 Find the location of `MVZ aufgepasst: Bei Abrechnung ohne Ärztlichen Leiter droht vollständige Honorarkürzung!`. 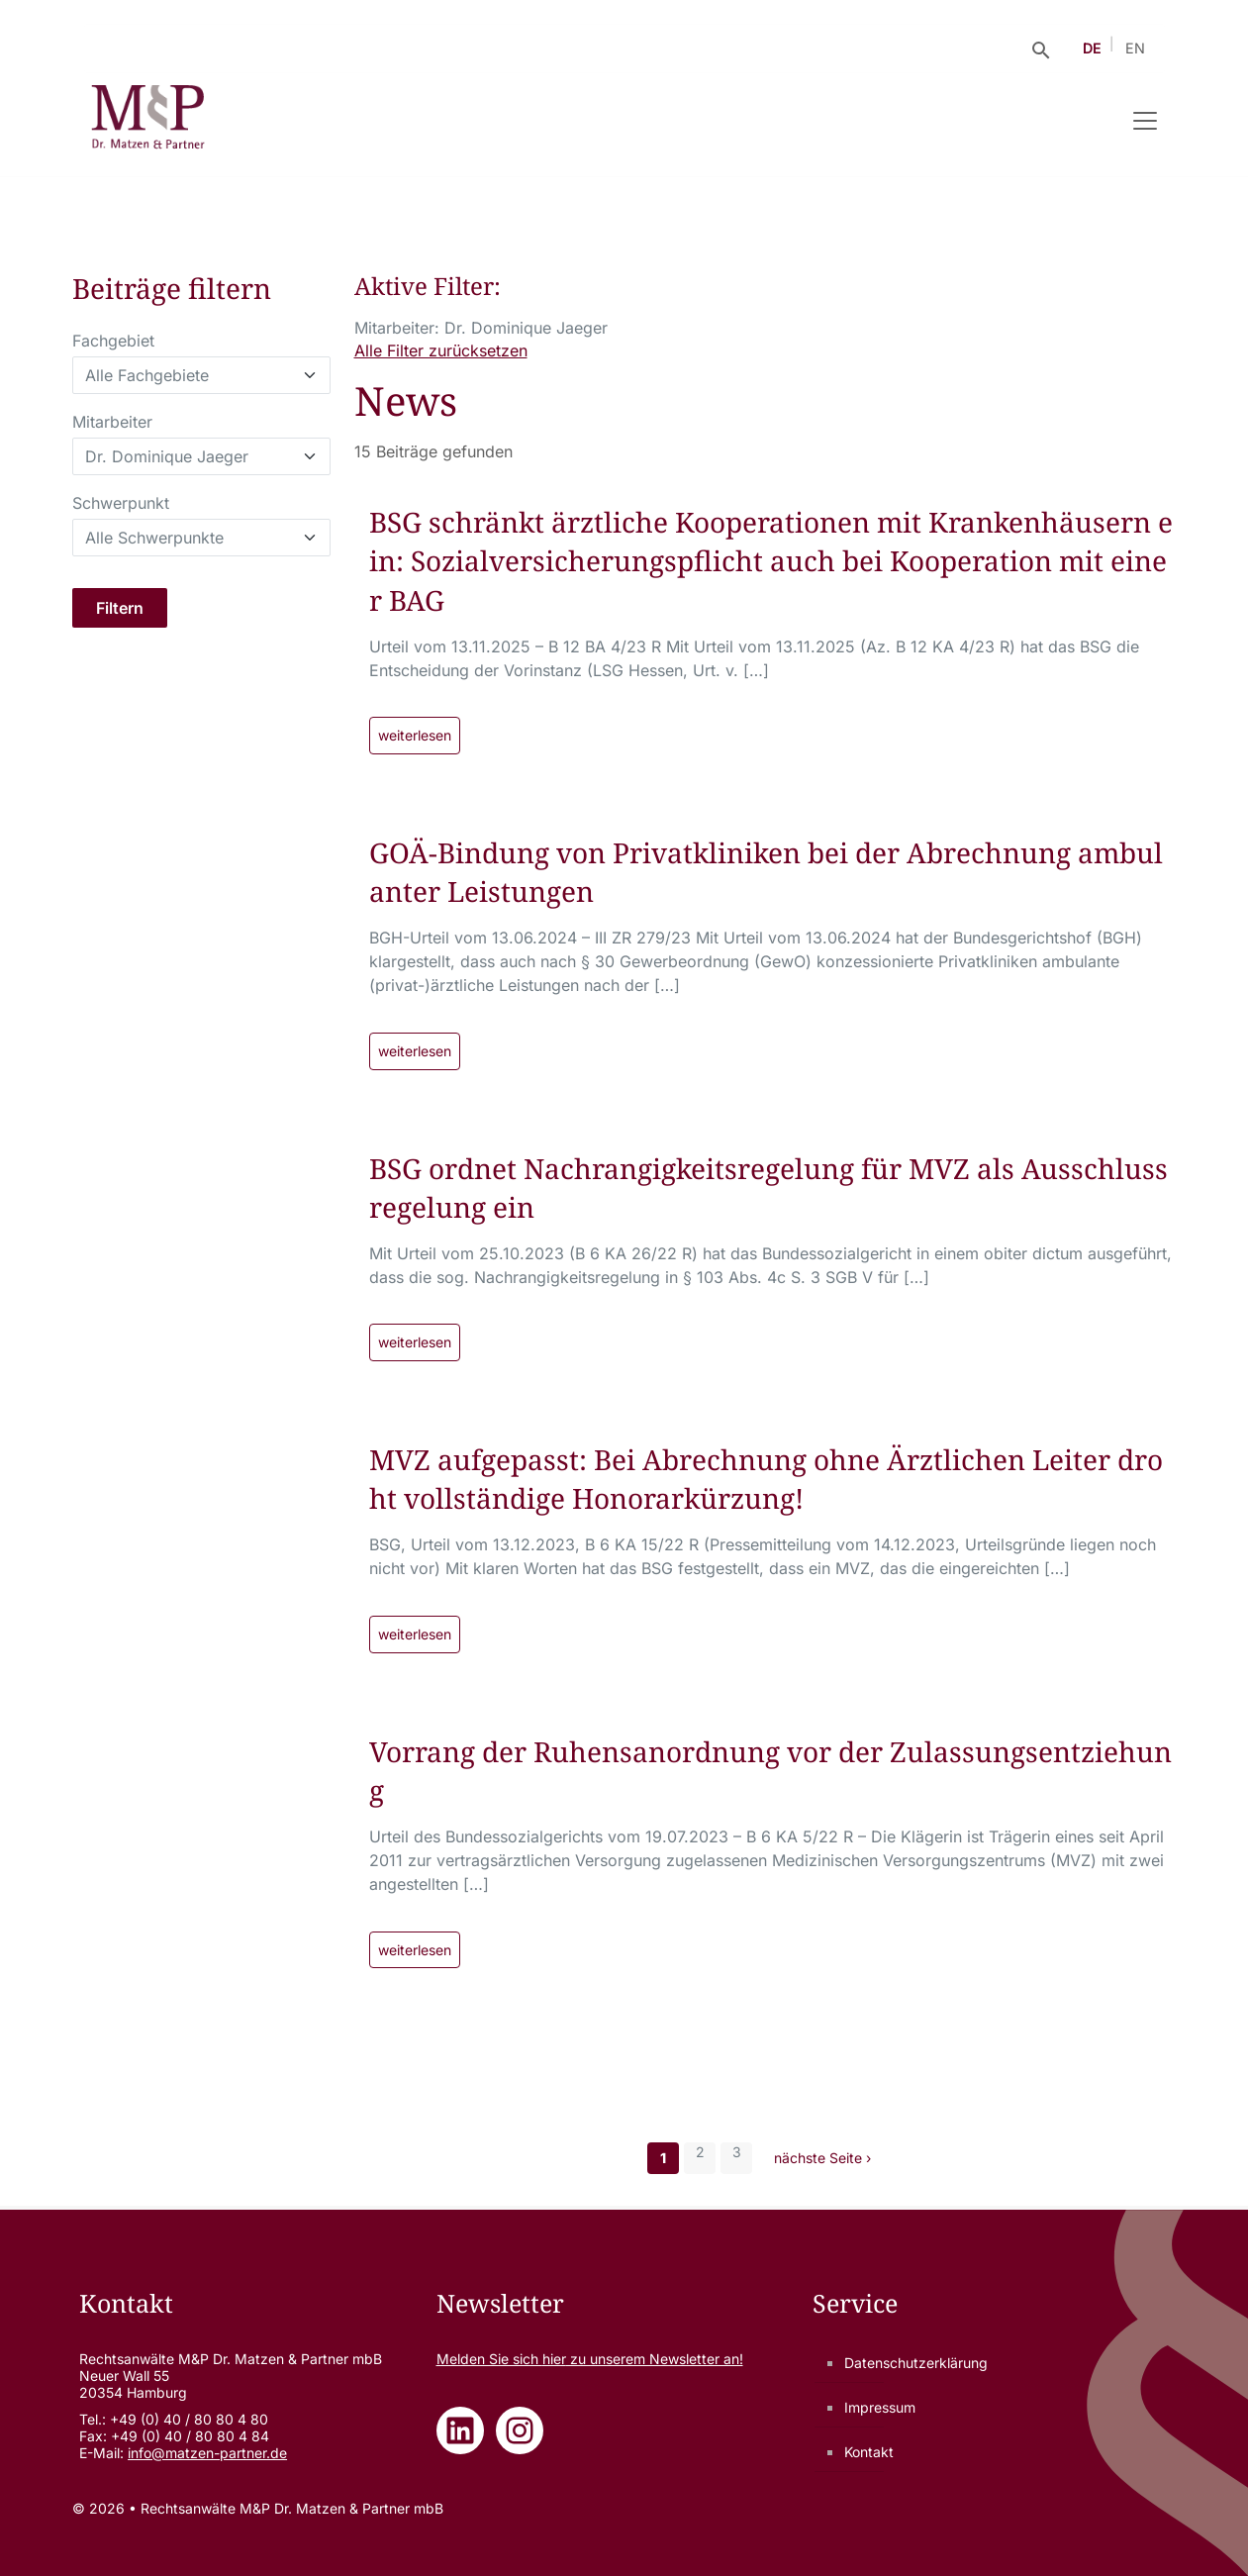

MVZ aufgepasst: Bei Abrechnung ohne Ärztlichen Leiter droht vollständige Honorarkürzung! is located at coordinates (766, 1478).